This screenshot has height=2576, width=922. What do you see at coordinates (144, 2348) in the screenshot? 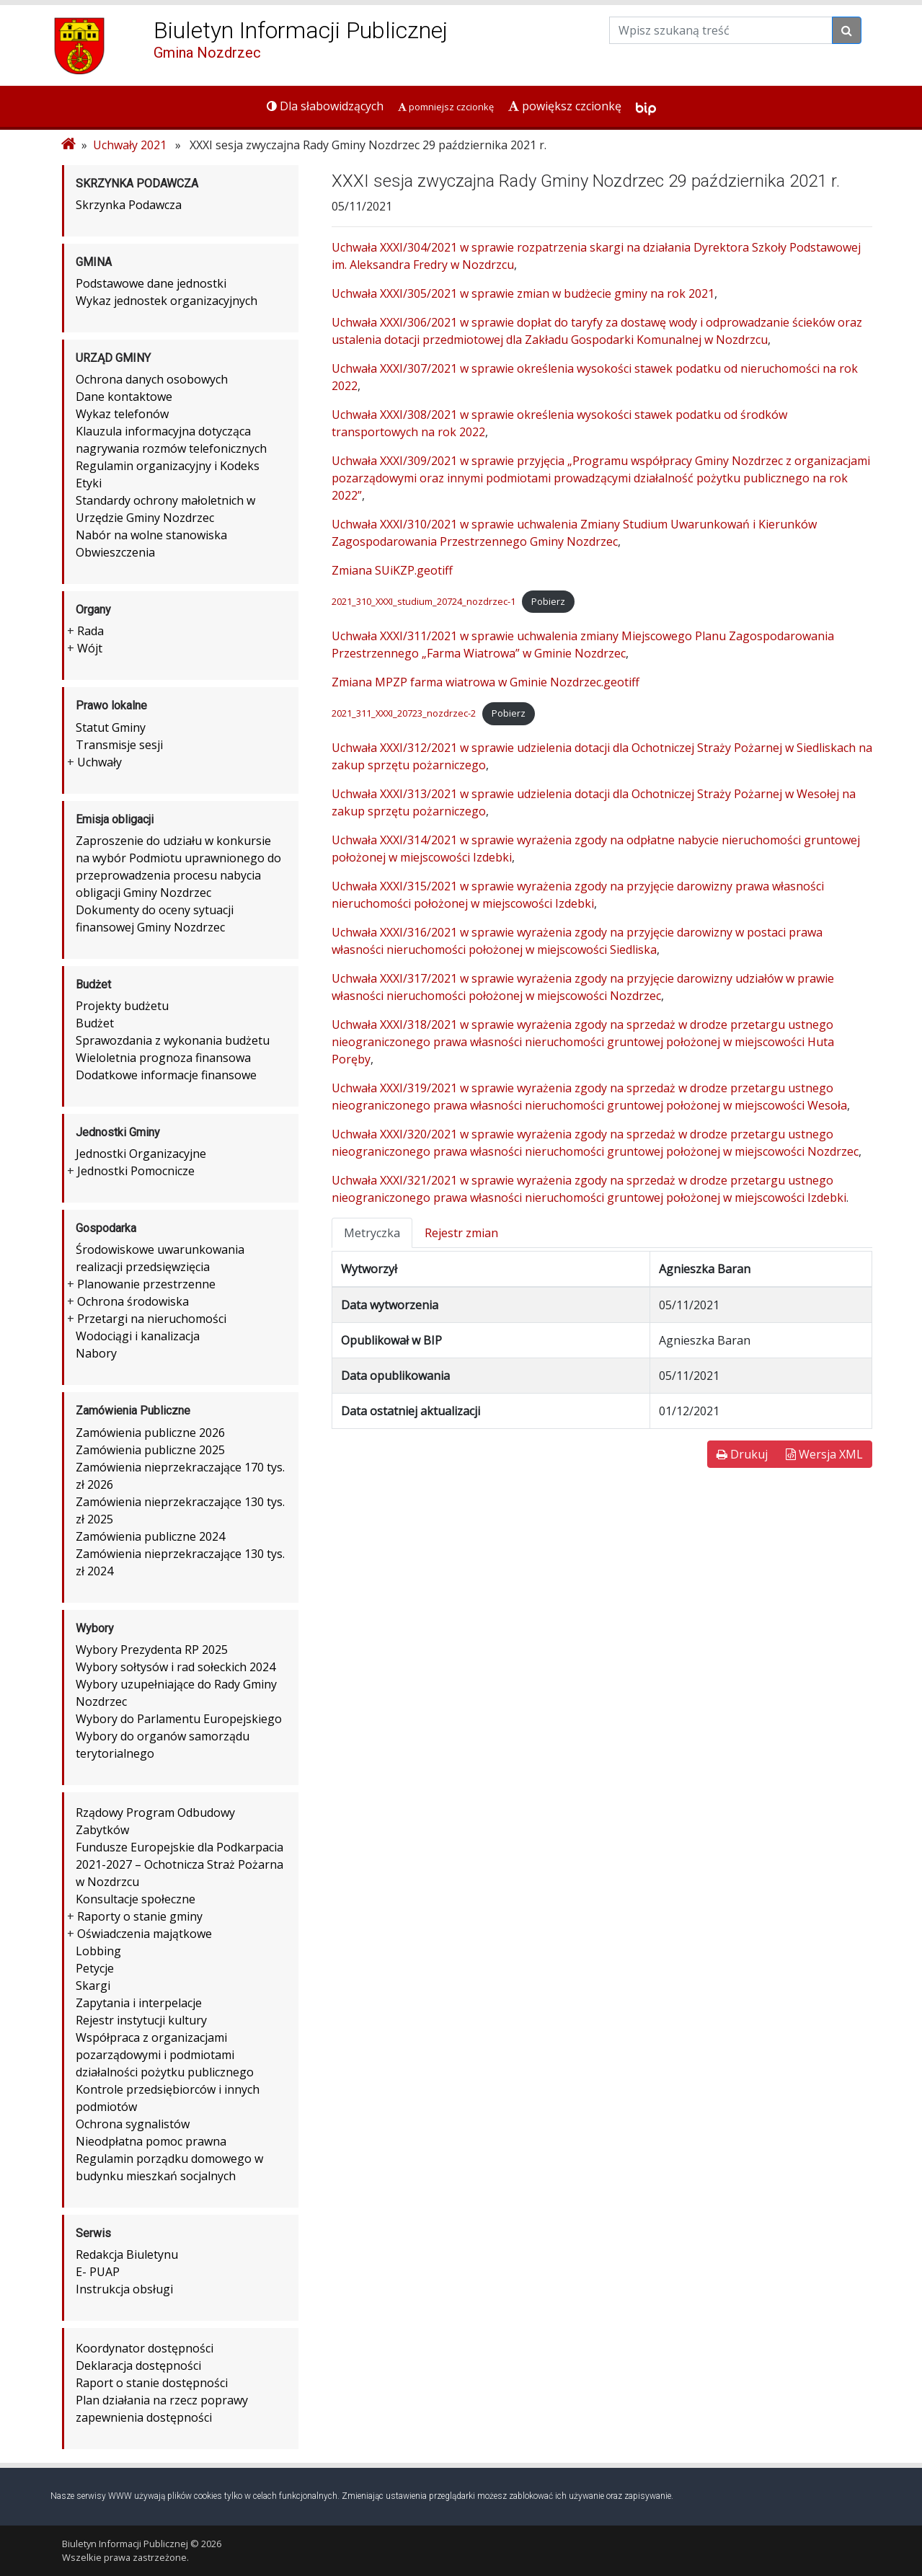
I see `Koordynator dostępności` at bounding box center [144, 2348].